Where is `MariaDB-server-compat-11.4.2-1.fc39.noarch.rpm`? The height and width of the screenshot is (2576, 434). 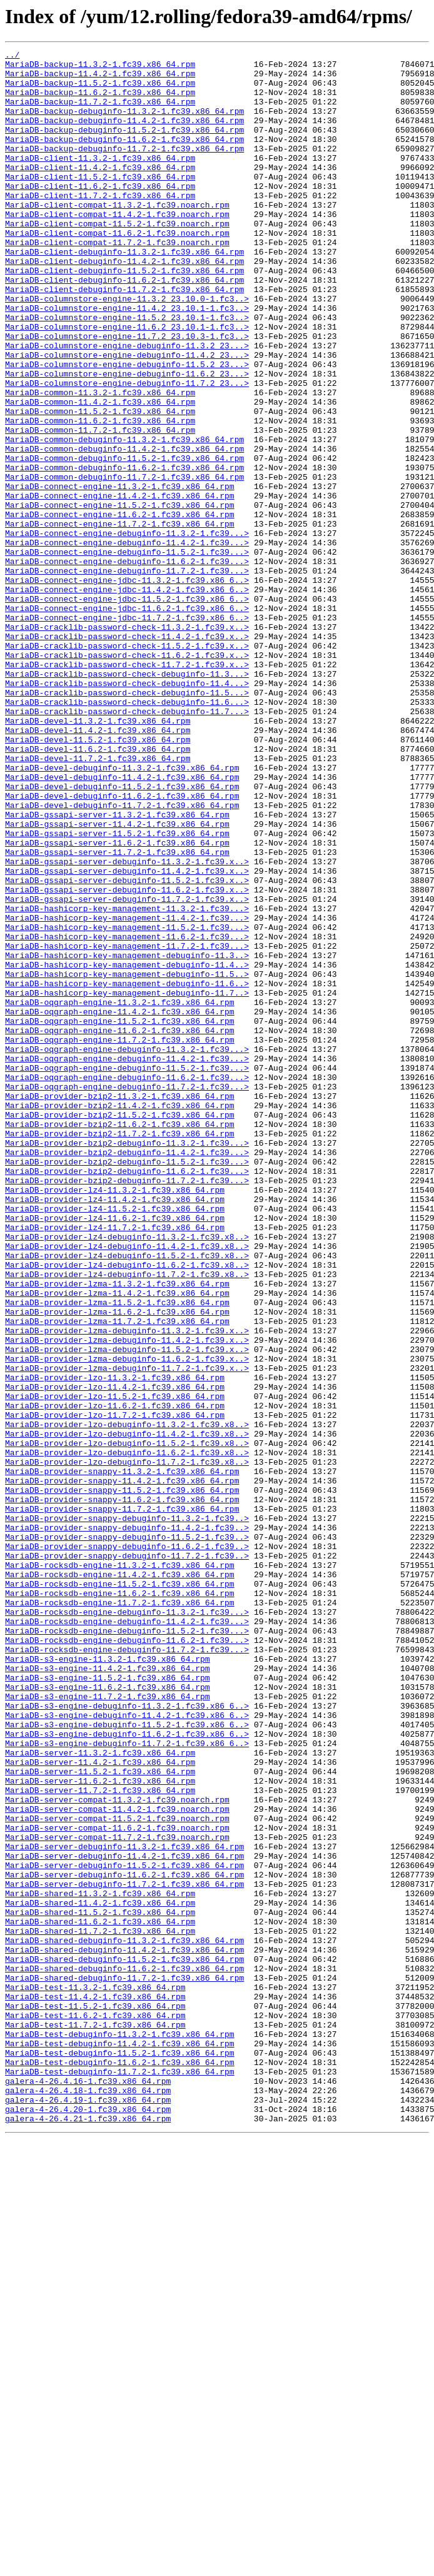 MariaDB-server-compat-11.4.2-1.fc39.noarch.rpm is located at coordinates (117, 2161).